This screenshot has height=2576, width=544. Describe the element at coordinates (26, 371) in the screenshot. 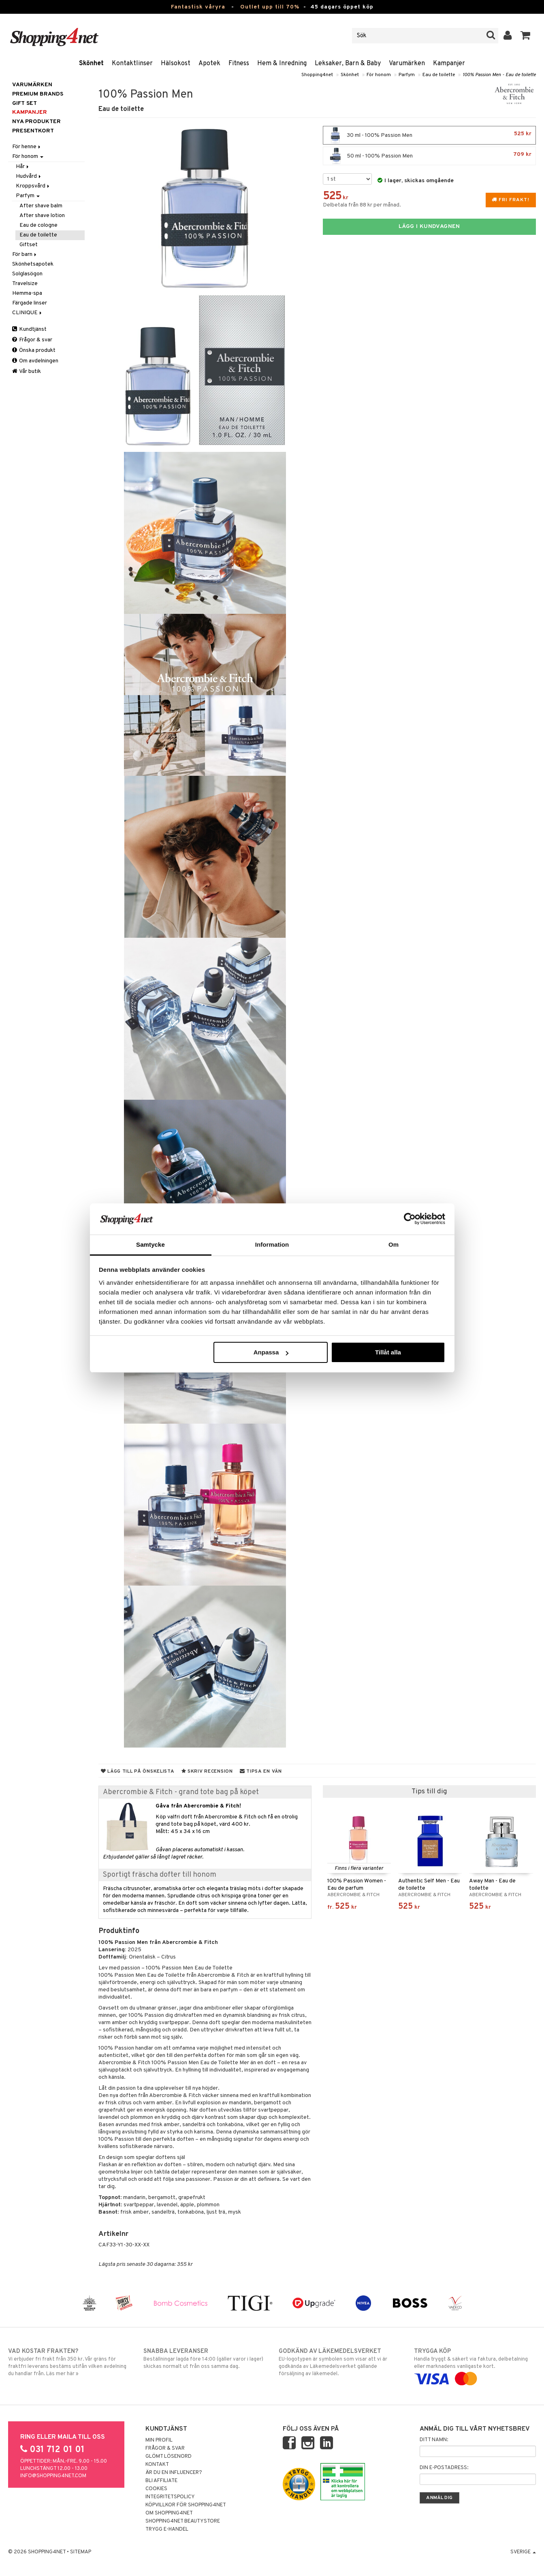

I see `Vår butik` at that location.